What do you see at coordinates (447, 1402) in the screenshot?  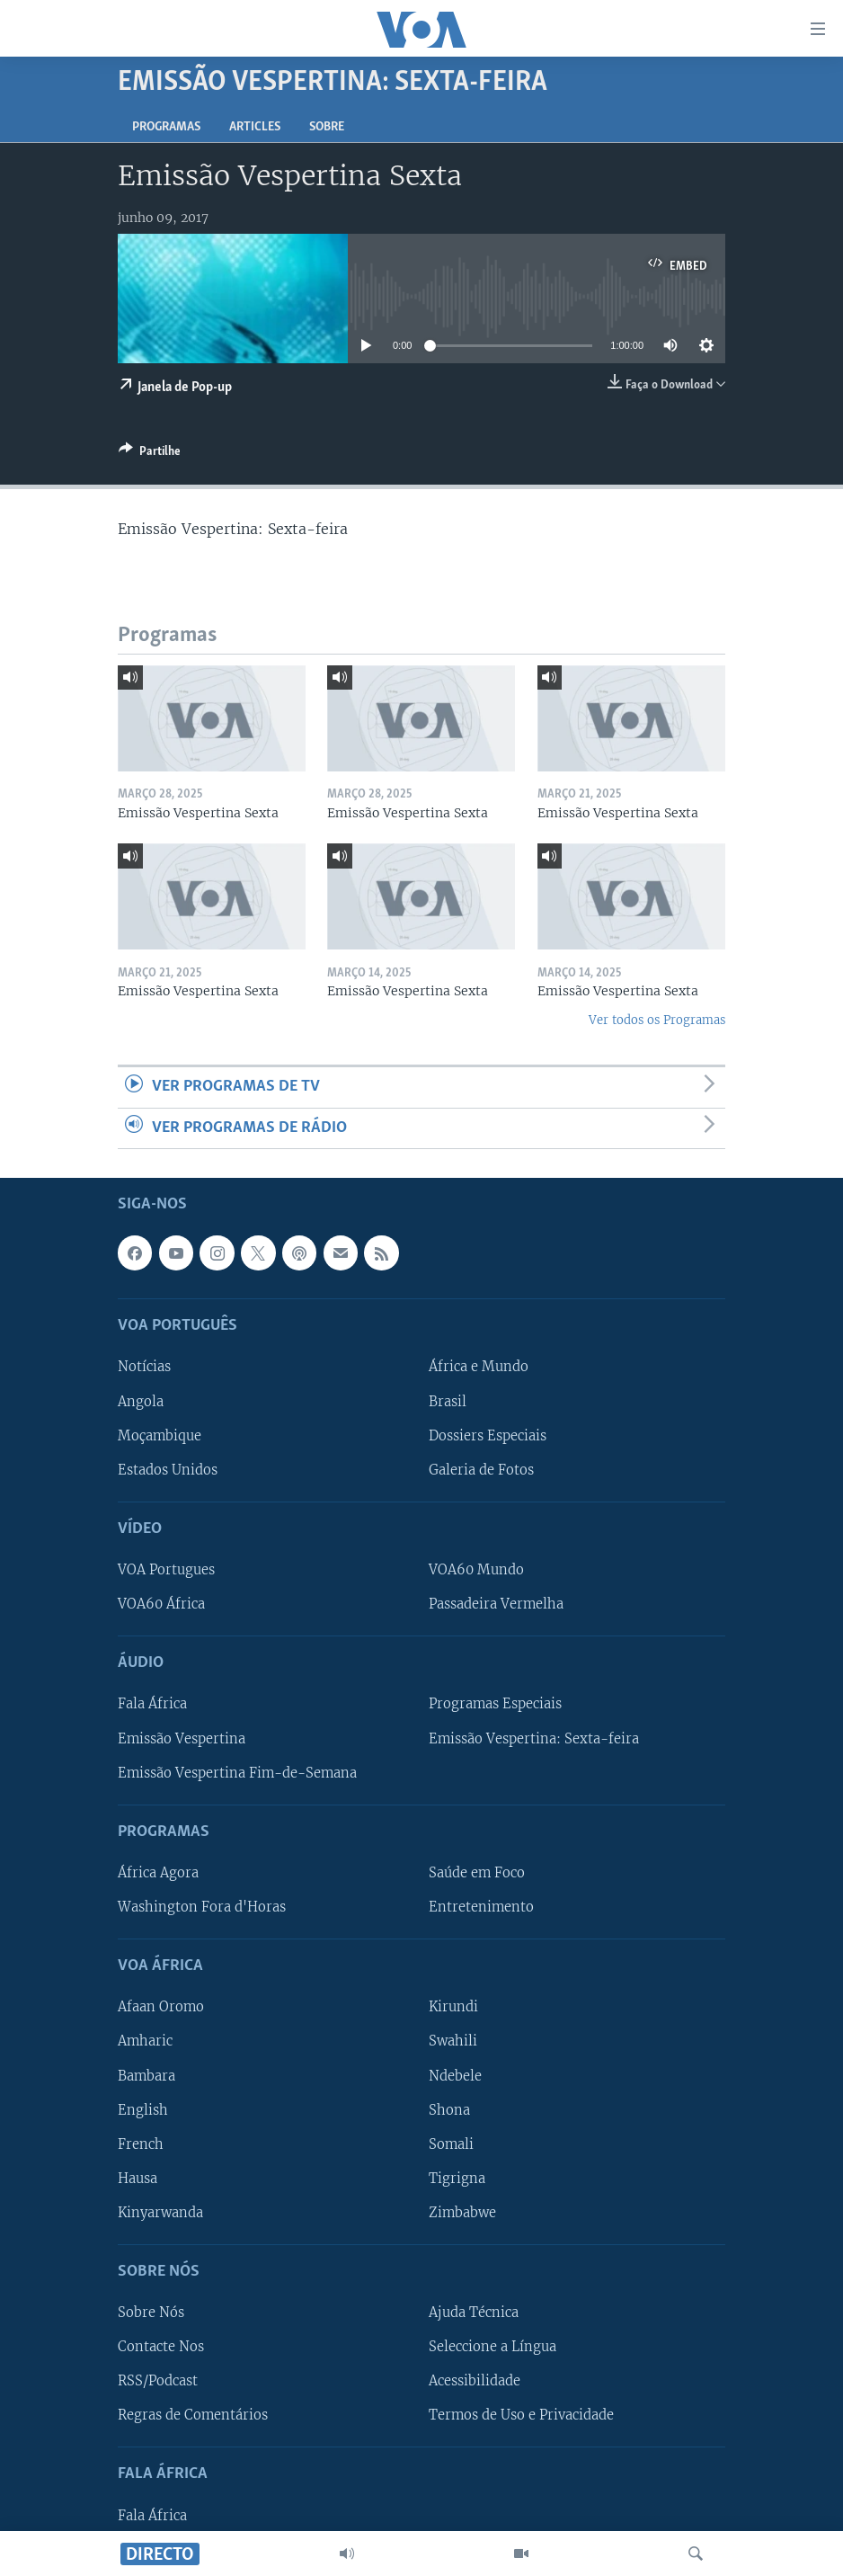 I see `Brasil` at bounding box center [447, 1402].